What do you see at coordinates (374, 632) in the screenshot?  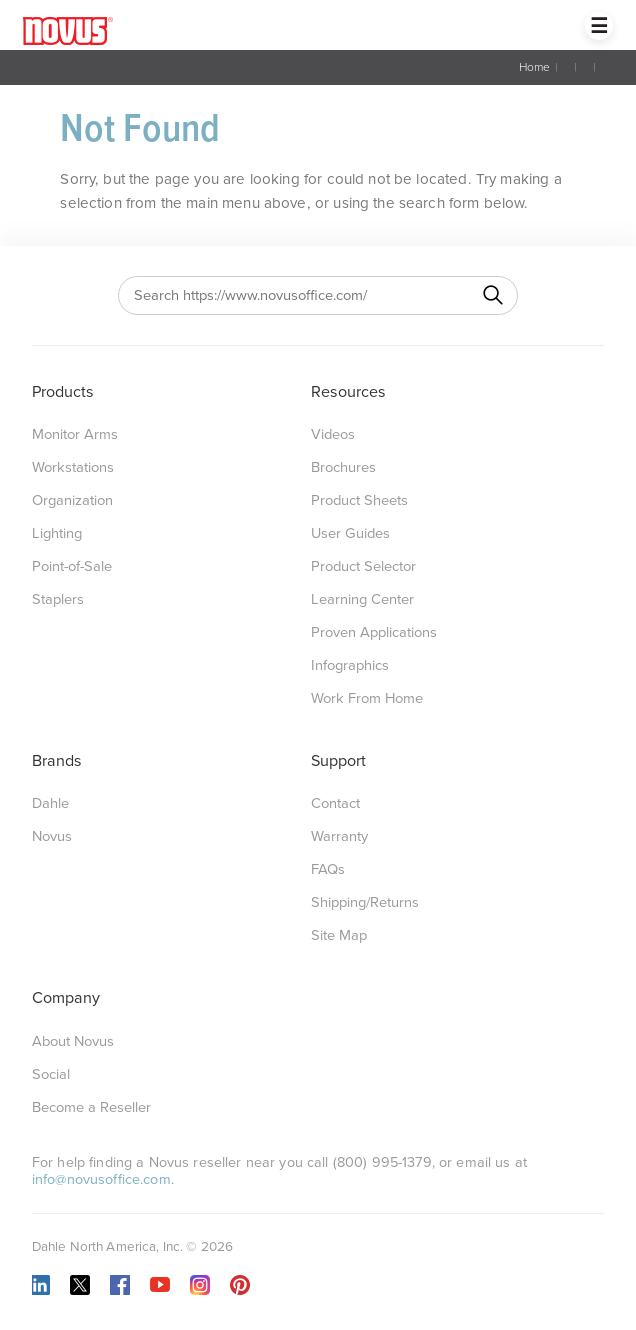 I see `Proven Applications` at bounding box center [374, 632].